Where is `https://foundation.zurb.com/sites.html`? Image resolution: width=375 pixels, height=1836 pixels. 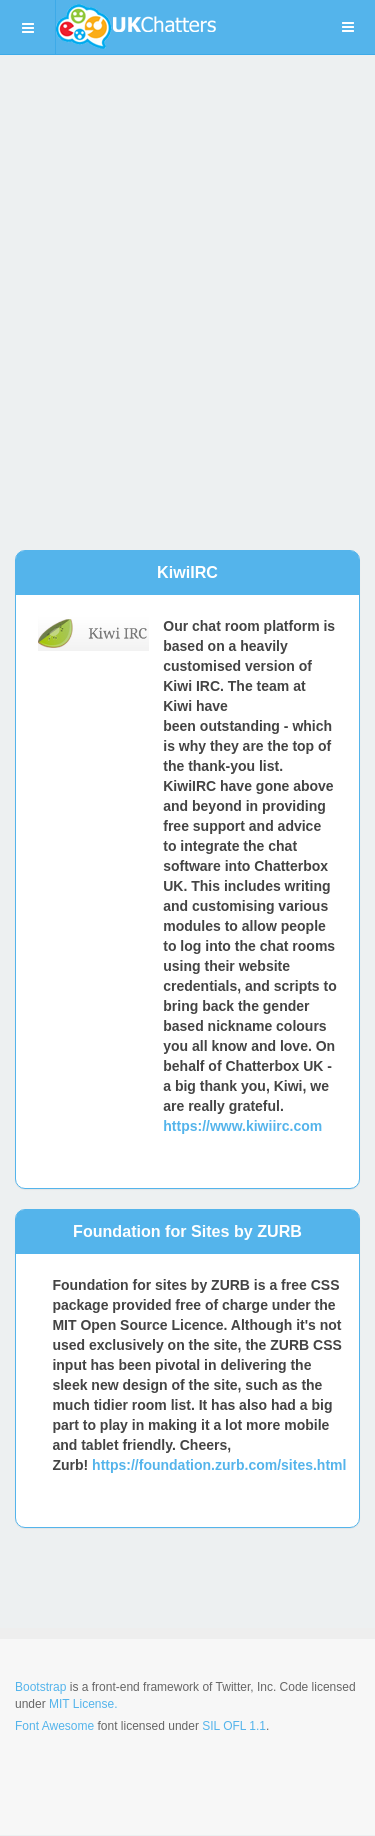
https://foundation.zurb.com/sites.html is located at coordinates (219, 1465).